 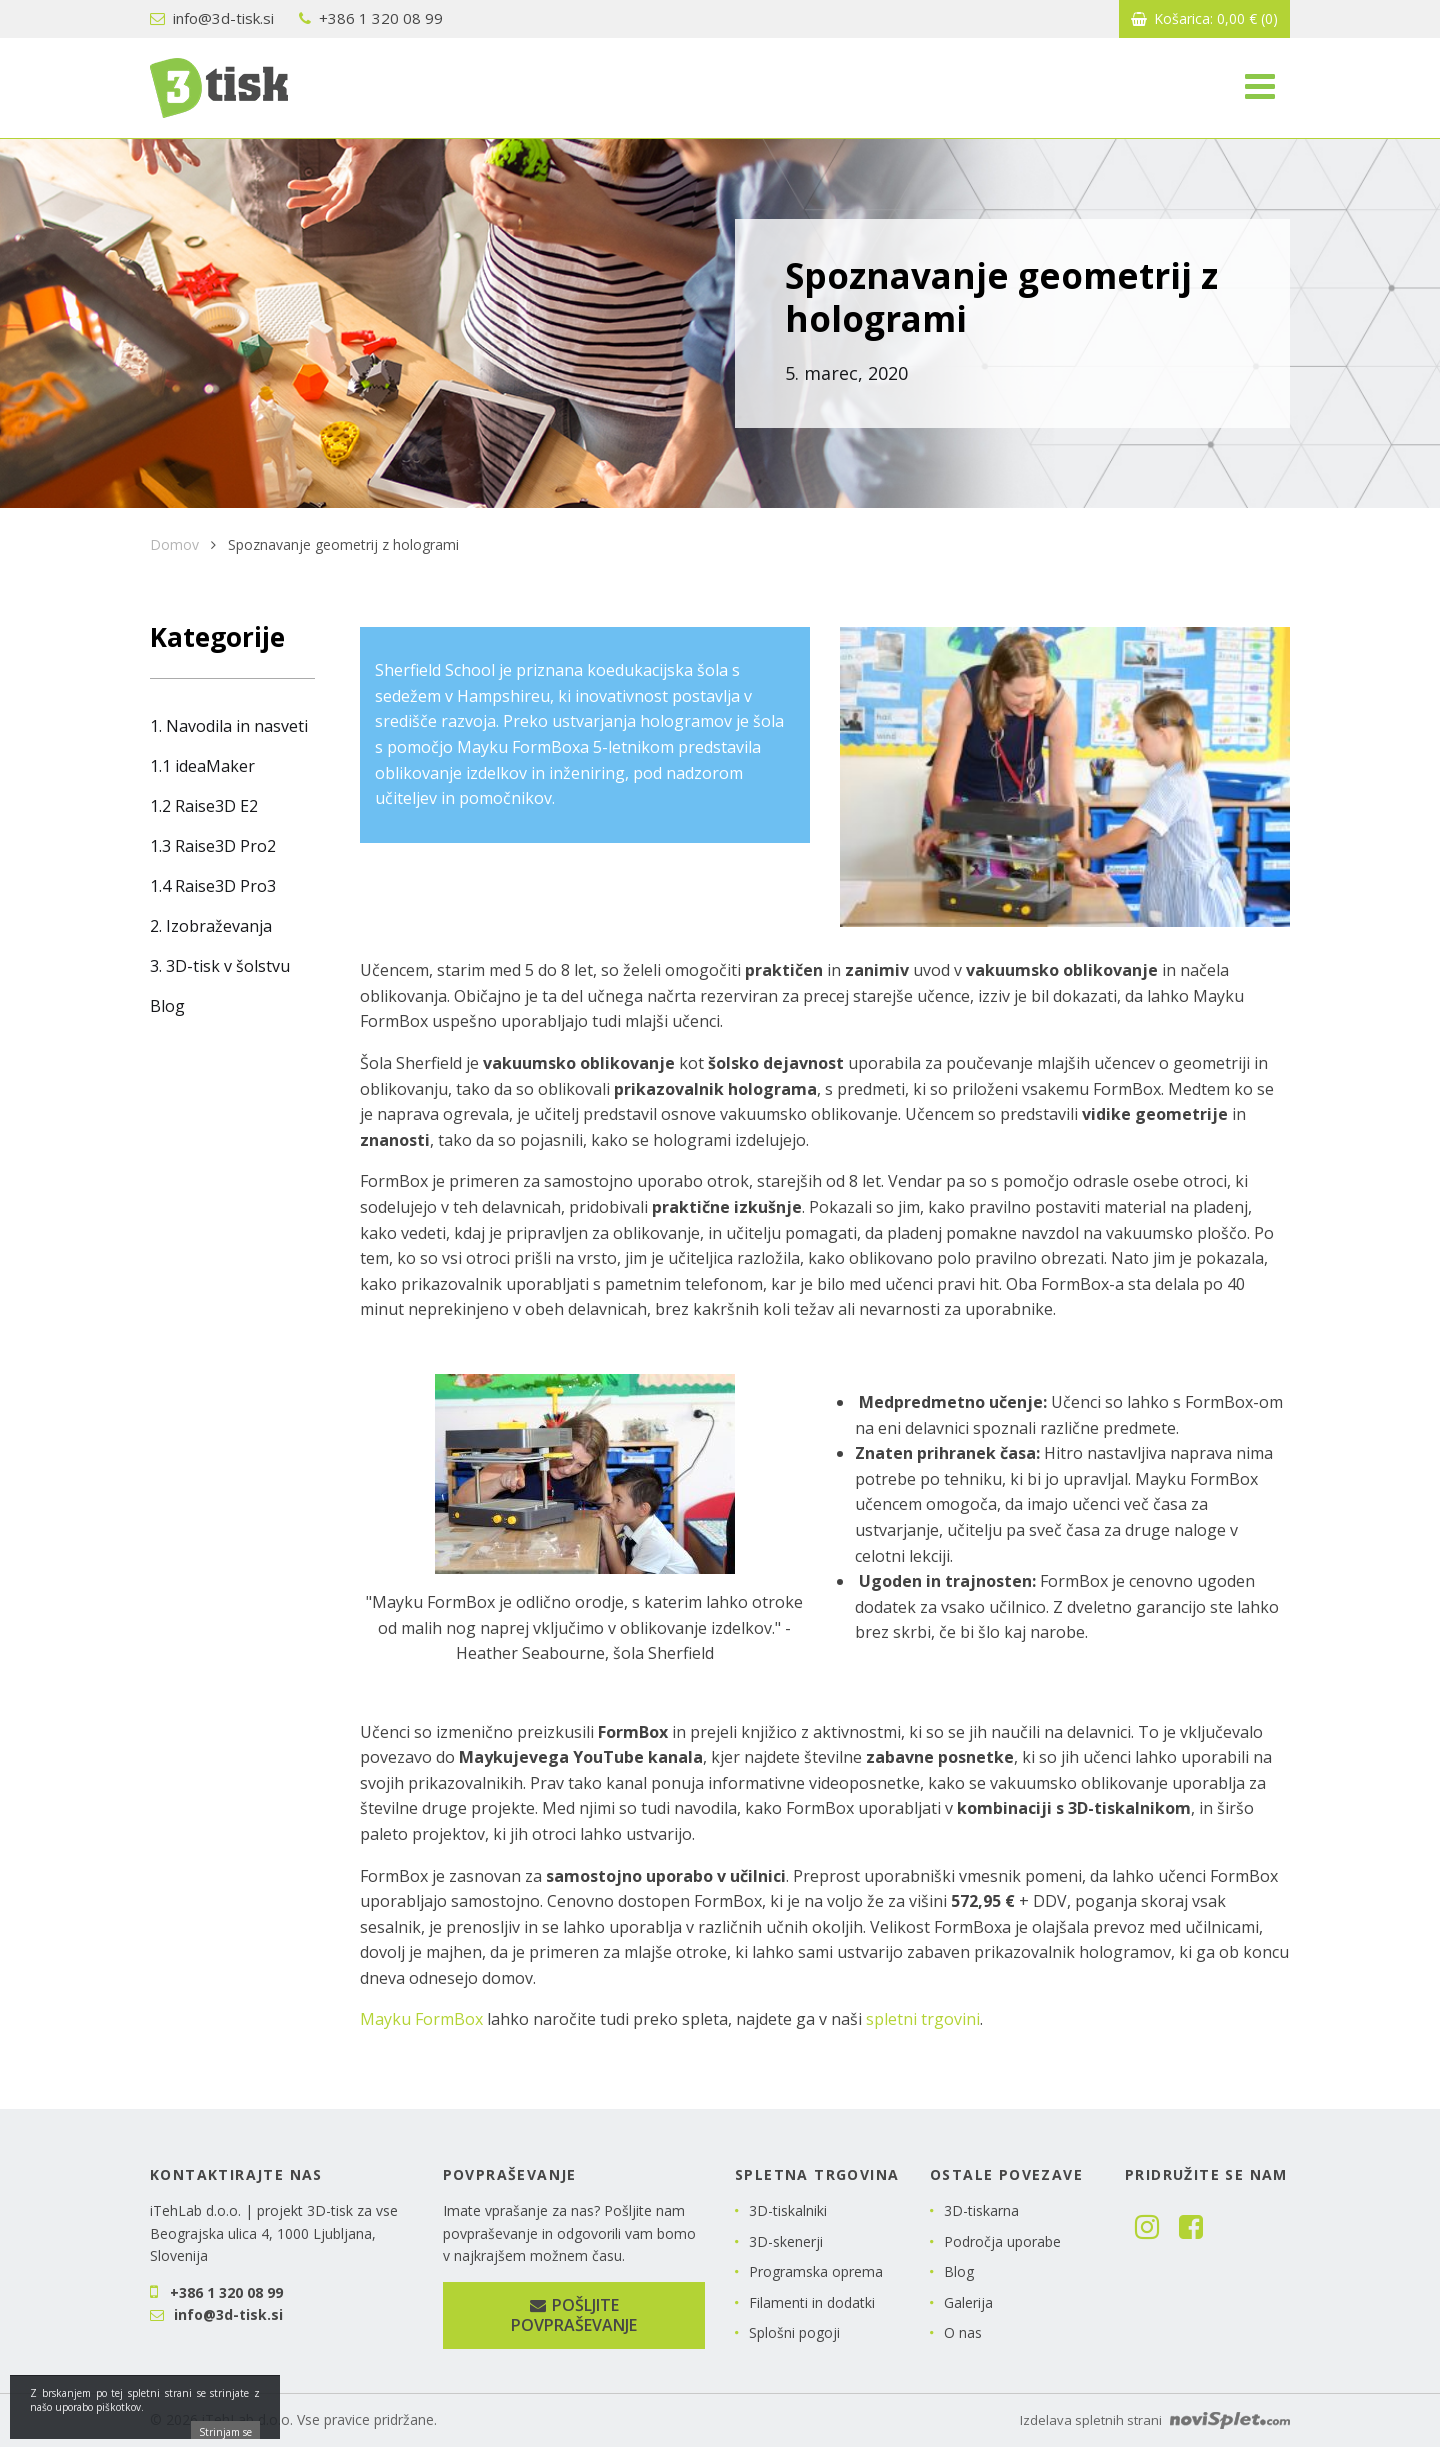 What do you see at coordinates (812, 2302) in the screenshot?
I see `Filamenti in dodatki` at bounding box center [812, 2302].